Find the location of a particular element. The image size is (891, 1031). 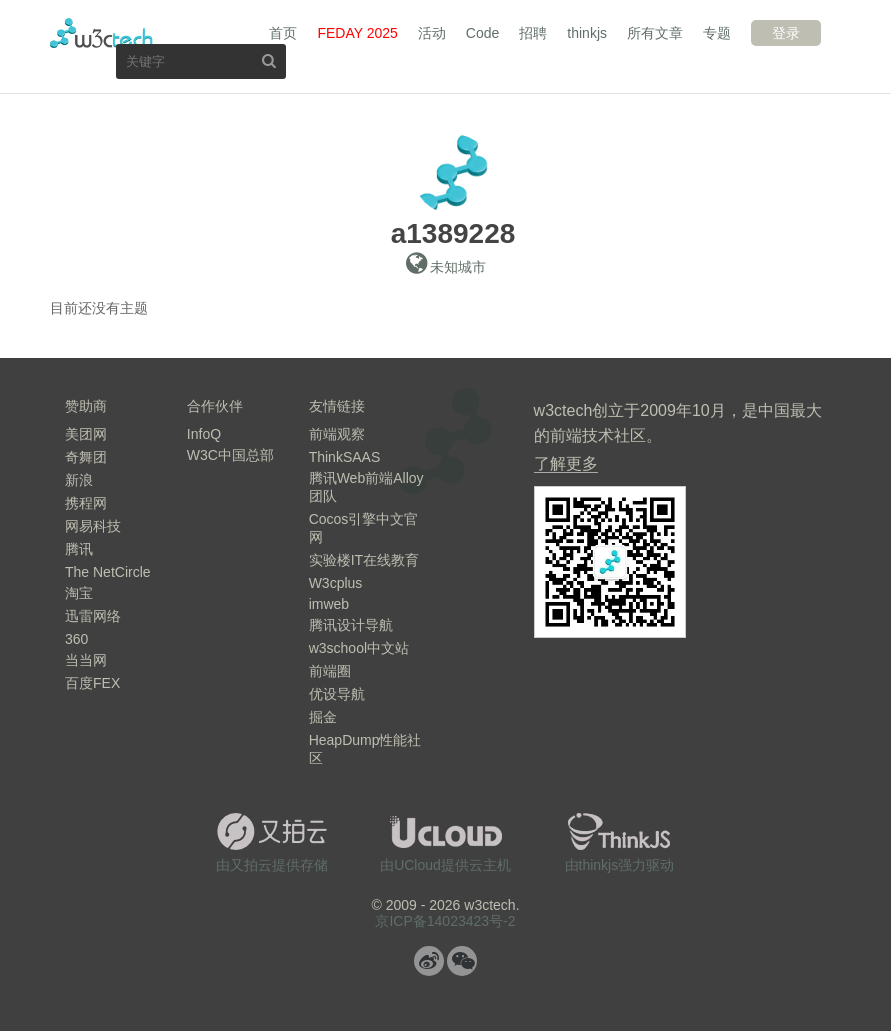

腾讯设计导航 is located at coordinates (351, 625).